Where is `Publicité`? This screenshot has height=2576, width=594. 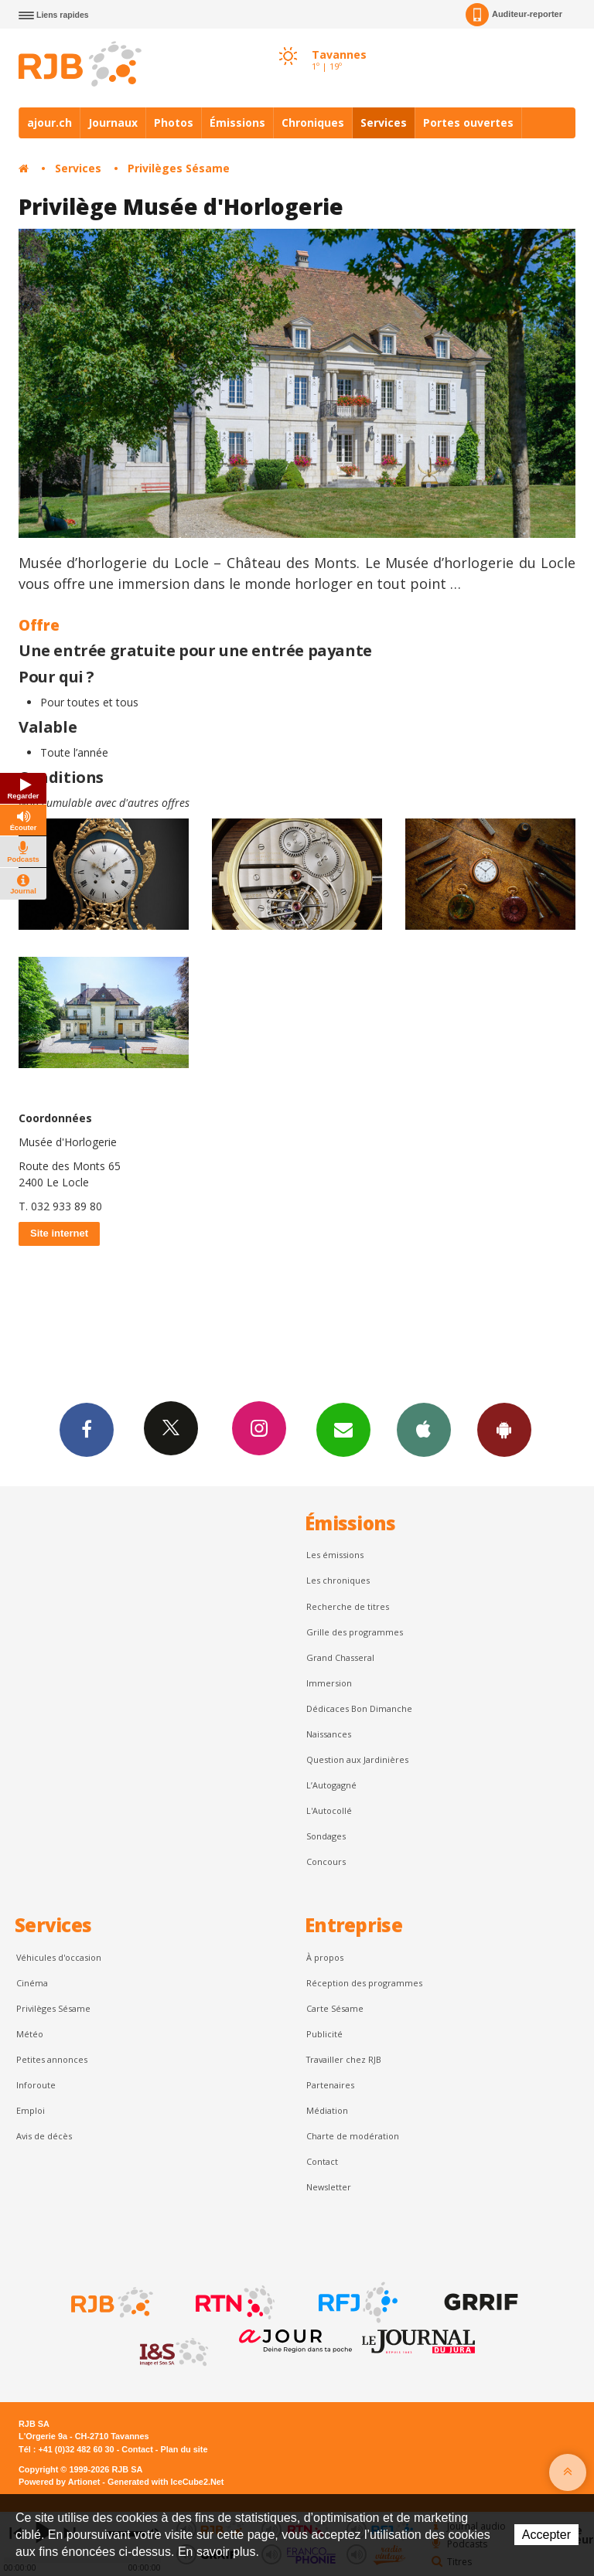
Publicité is located at coordinates (324, 2034).